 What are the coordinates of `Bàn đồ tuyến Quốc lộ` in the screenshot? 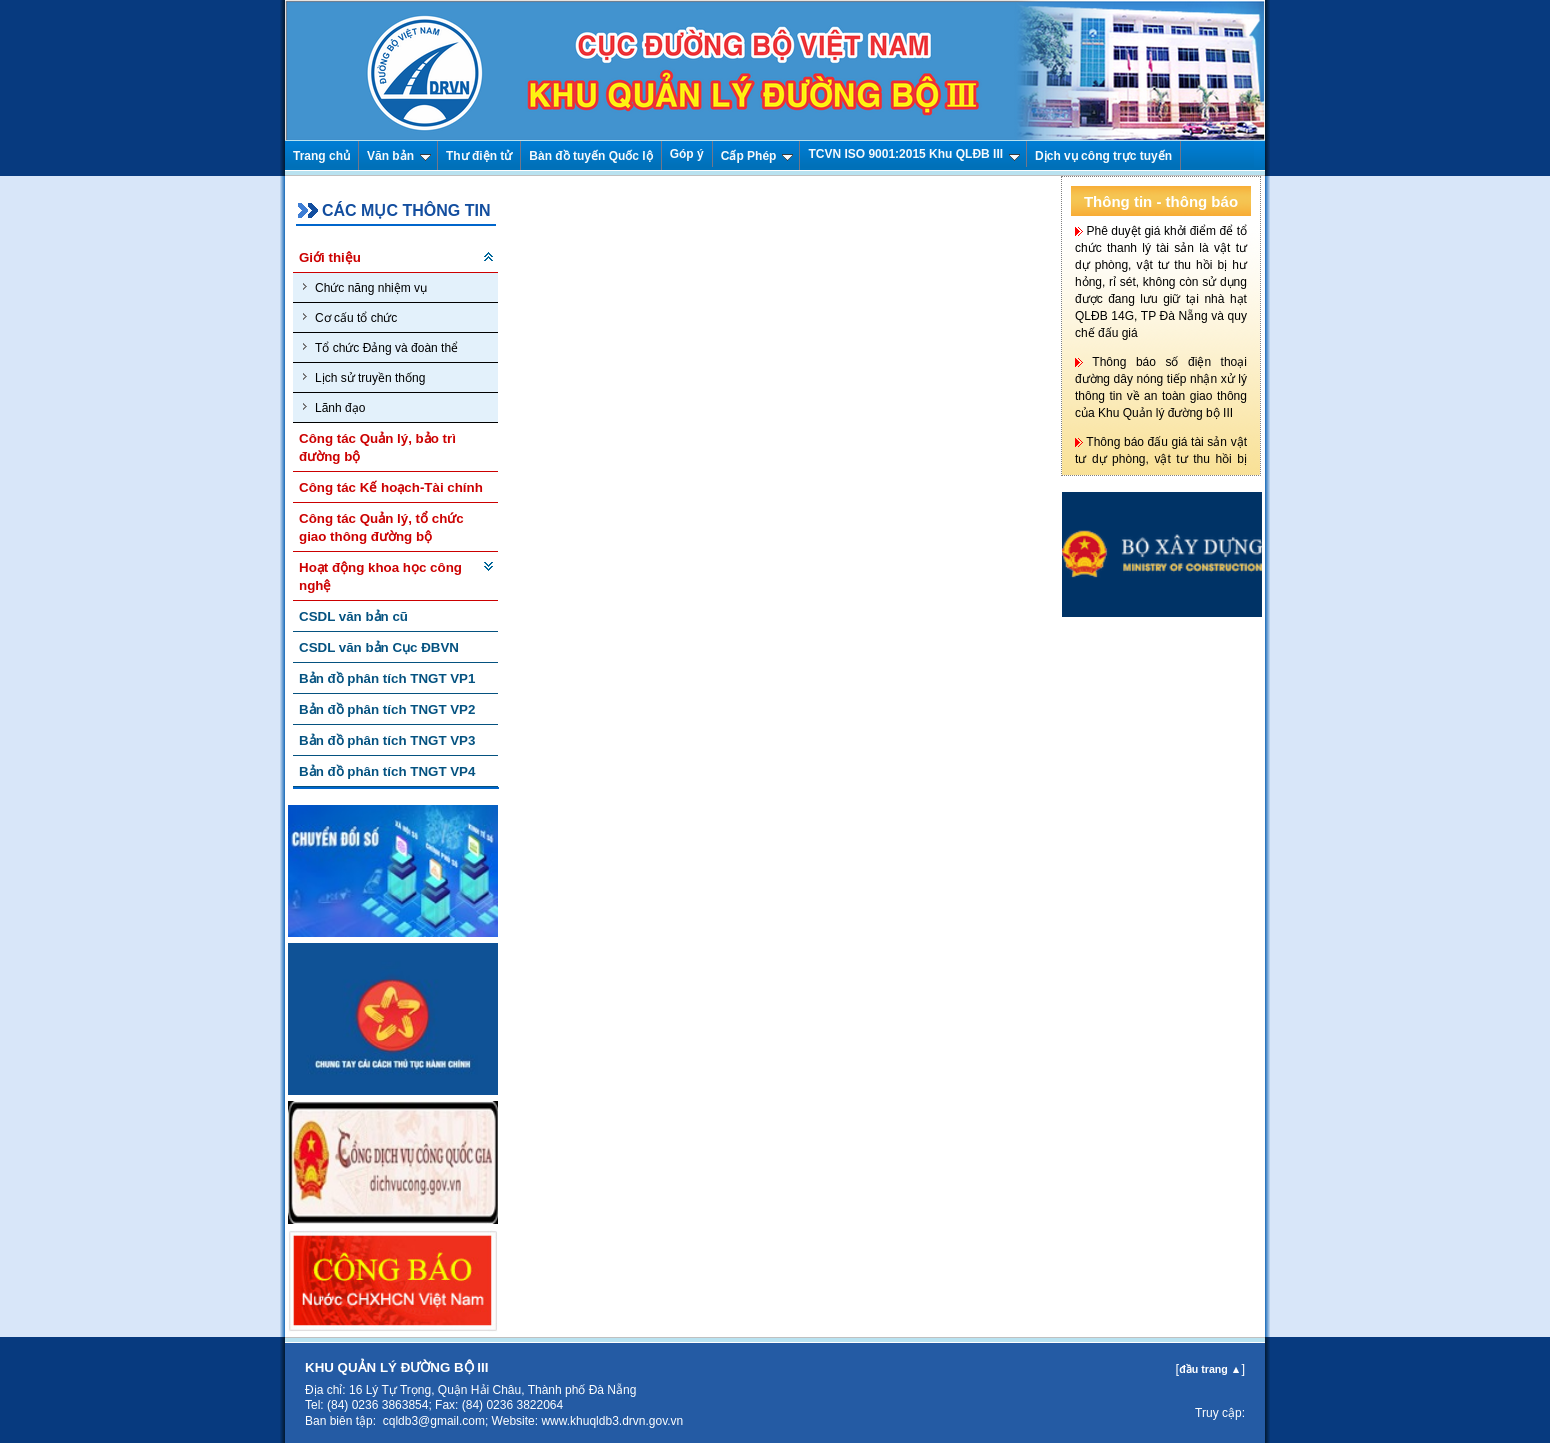 It's located at (590, 156).